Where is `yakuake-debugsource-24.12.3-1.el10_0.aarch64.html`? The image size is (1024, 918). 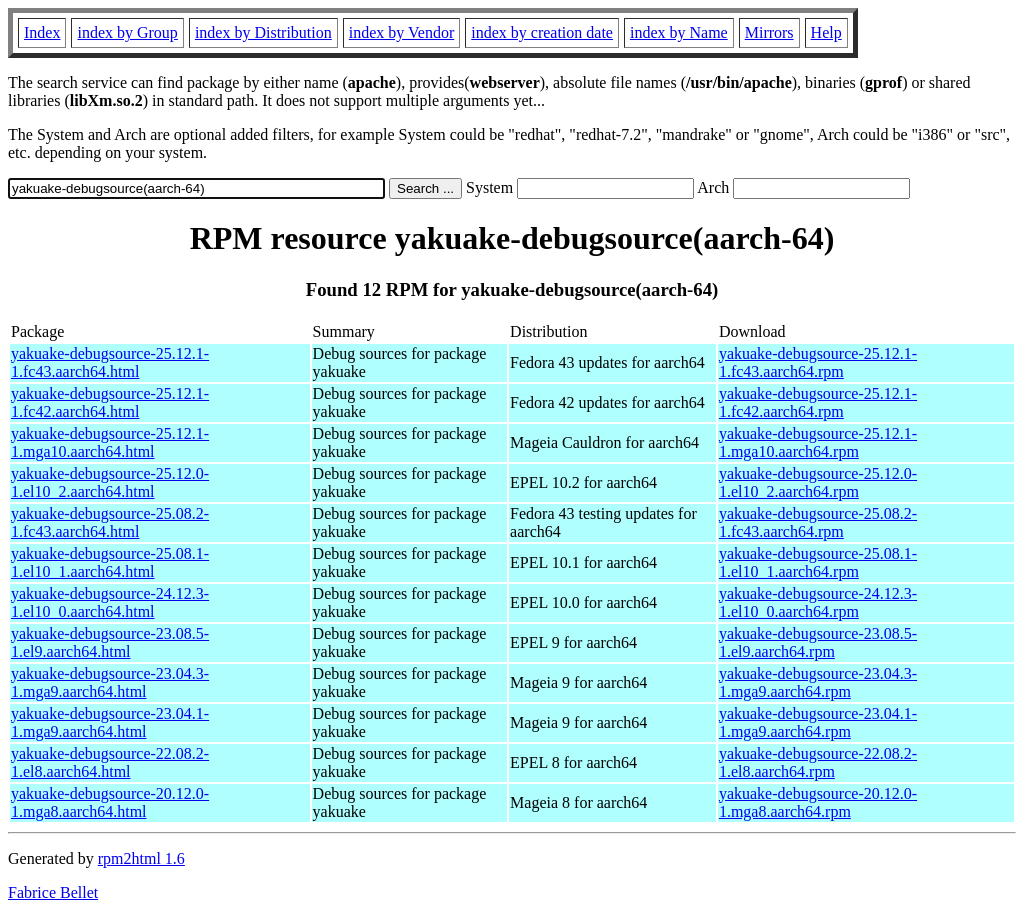
yakuake-debugsource-24.12.3-1.el10_0.aarch64.html is located at coordinates (110, 602).